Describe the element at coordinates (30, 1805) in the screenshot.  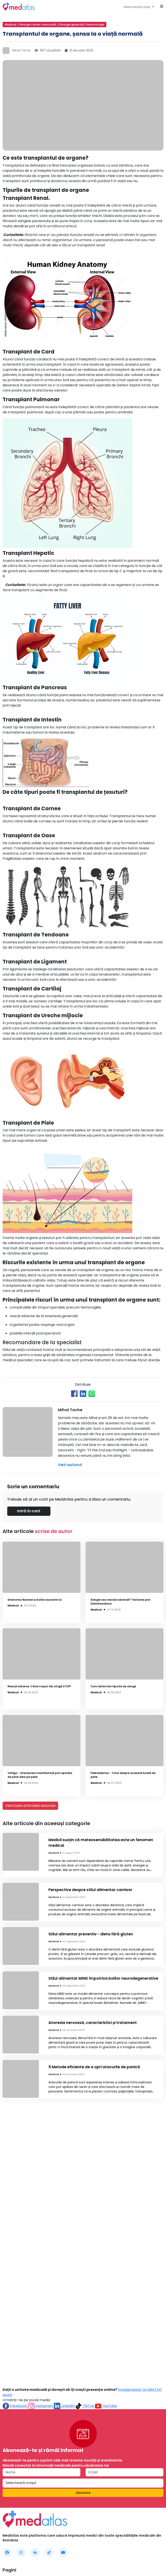
I see `Vezi toate articolele autorului` at that location.